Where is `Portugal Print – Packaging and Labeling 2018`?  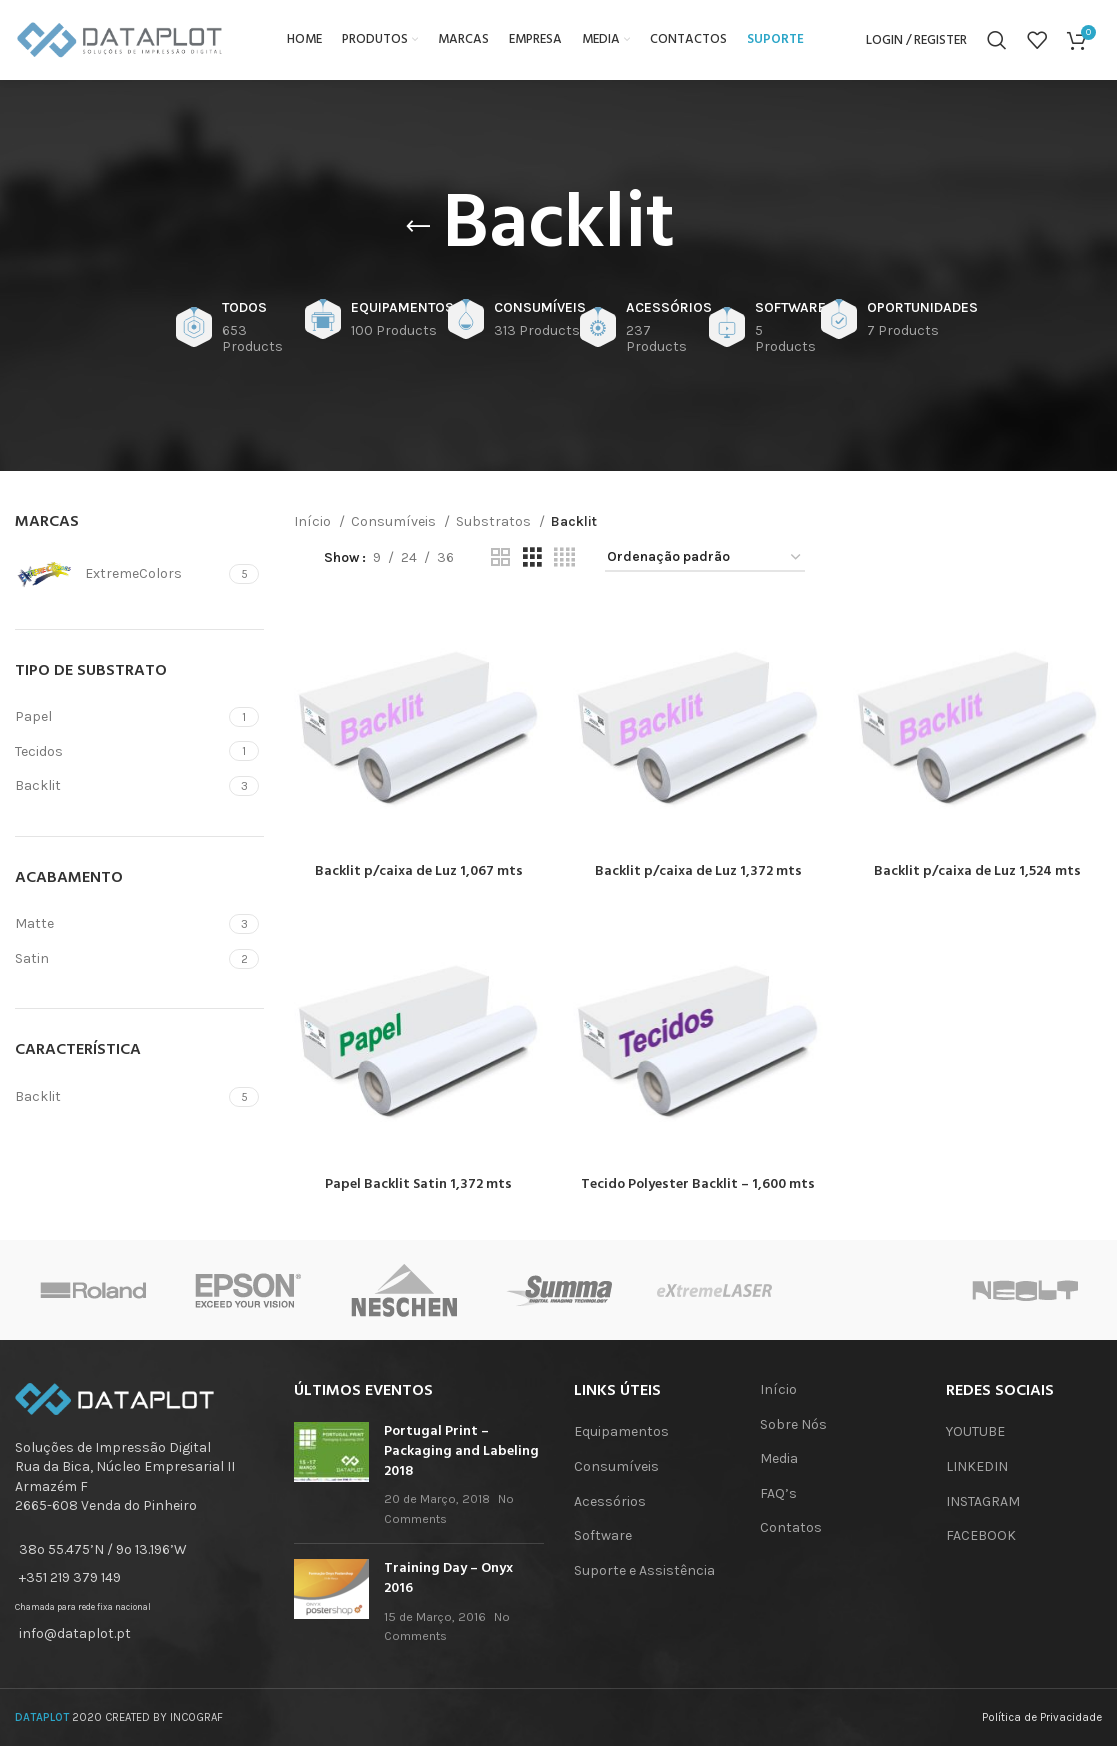
Portugal Print – Packaging and Labeling 2018 is located at coordinates (461, 1451).